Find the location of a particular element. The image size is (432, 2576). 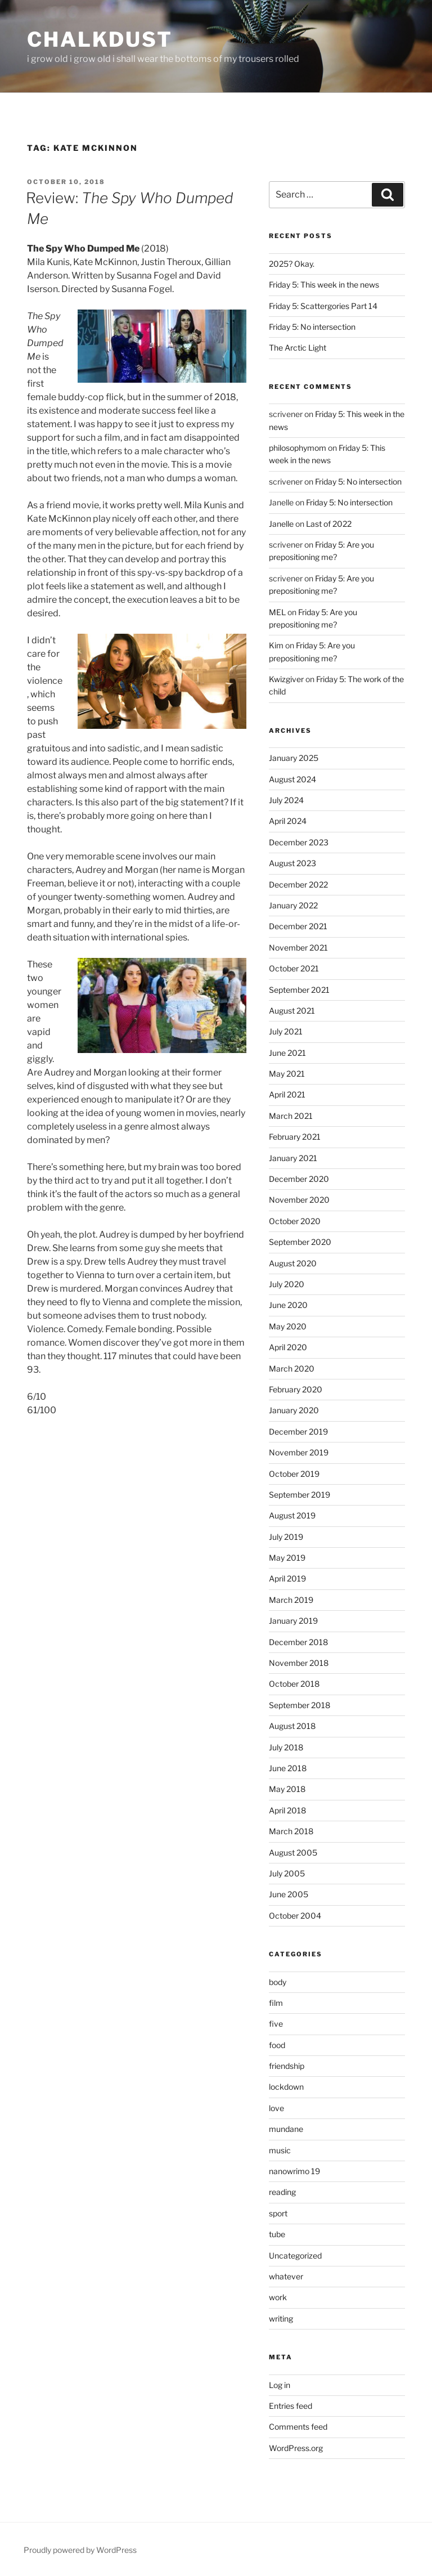

April 2024 is located at coordinates (288, 821).